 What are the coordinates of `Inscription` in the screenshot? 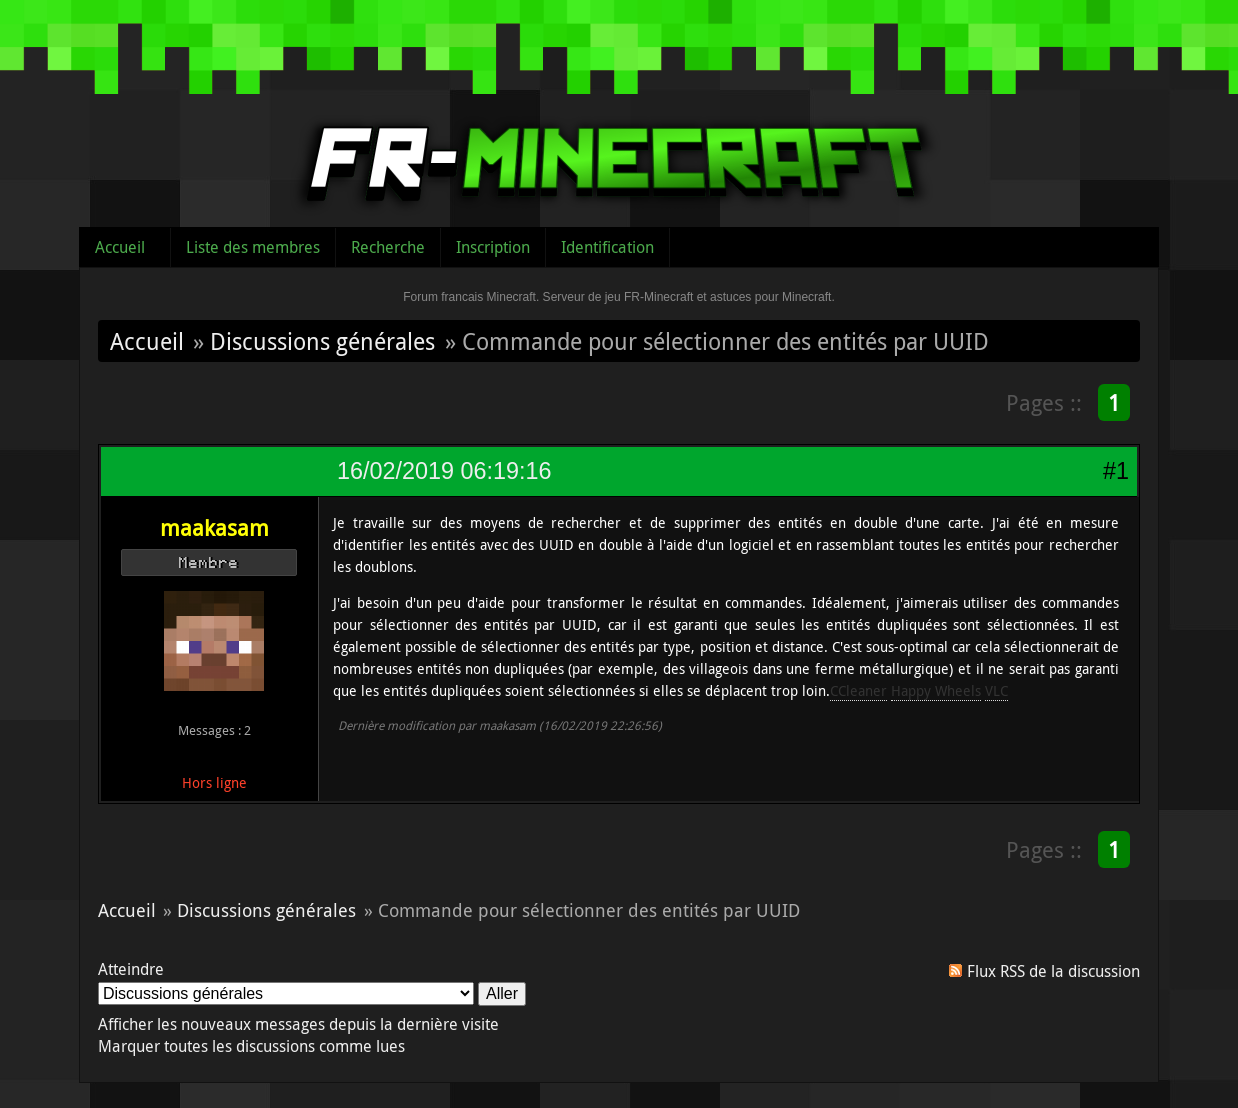 It's located at (493, 247).